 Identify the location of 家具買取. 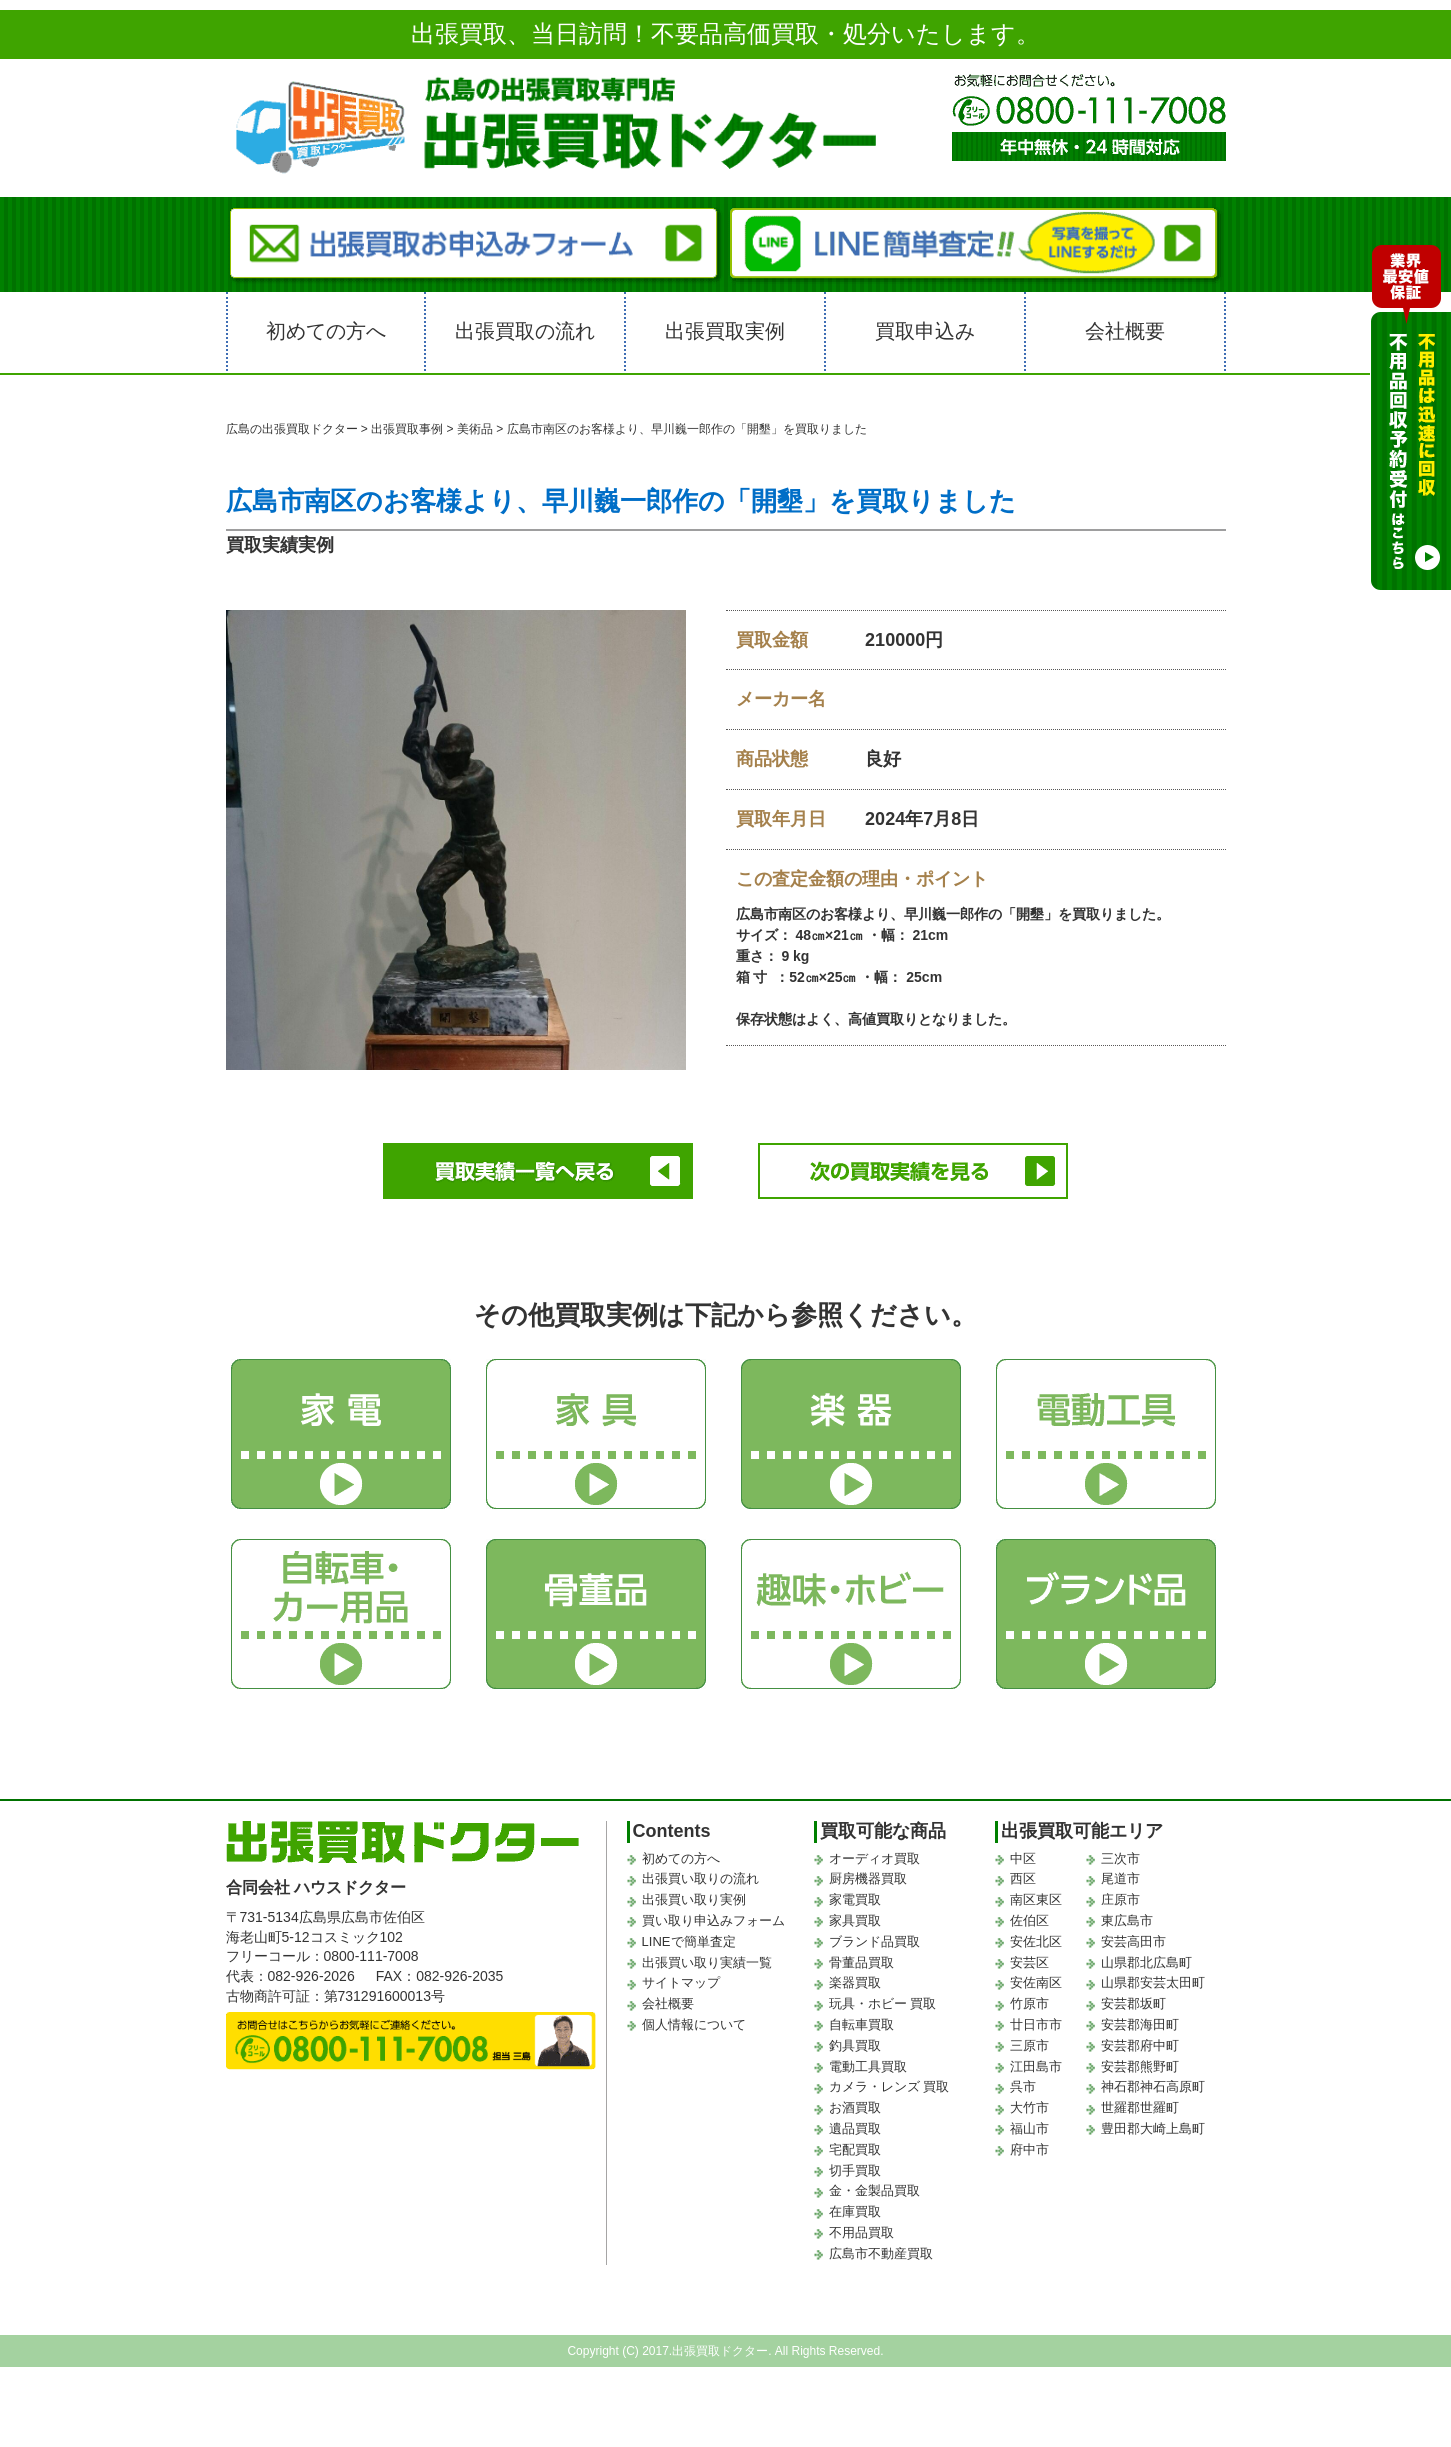
(855, 1915).